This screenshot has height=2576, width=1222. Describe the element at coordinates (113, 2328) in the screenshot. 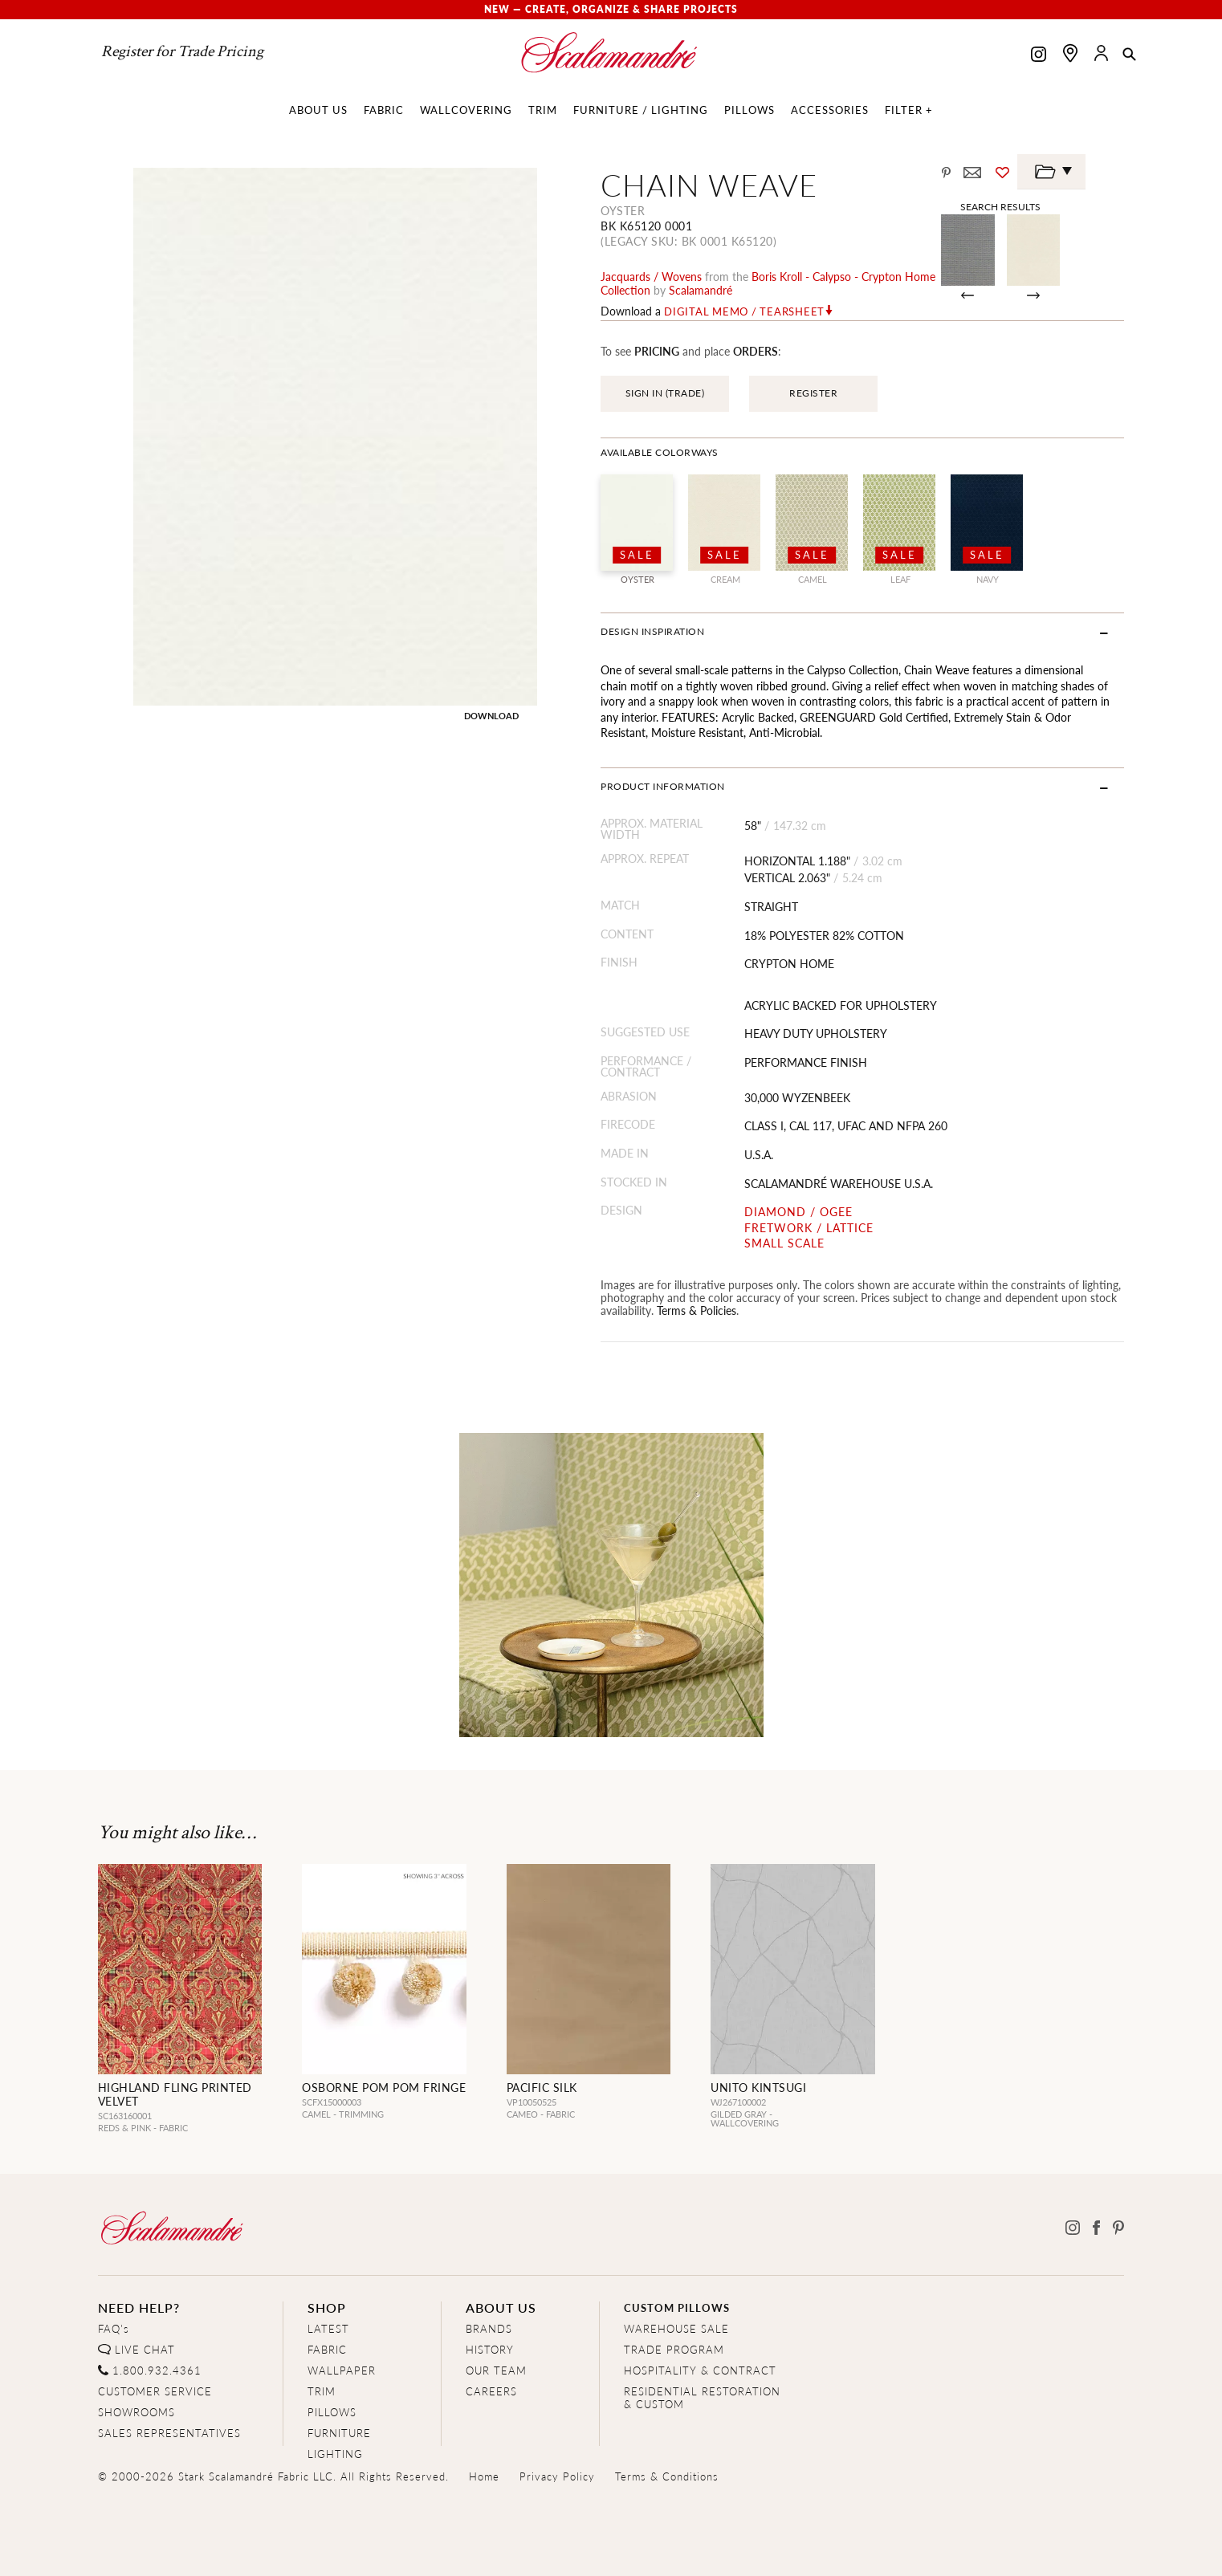

I see `FAQ's` at that location.